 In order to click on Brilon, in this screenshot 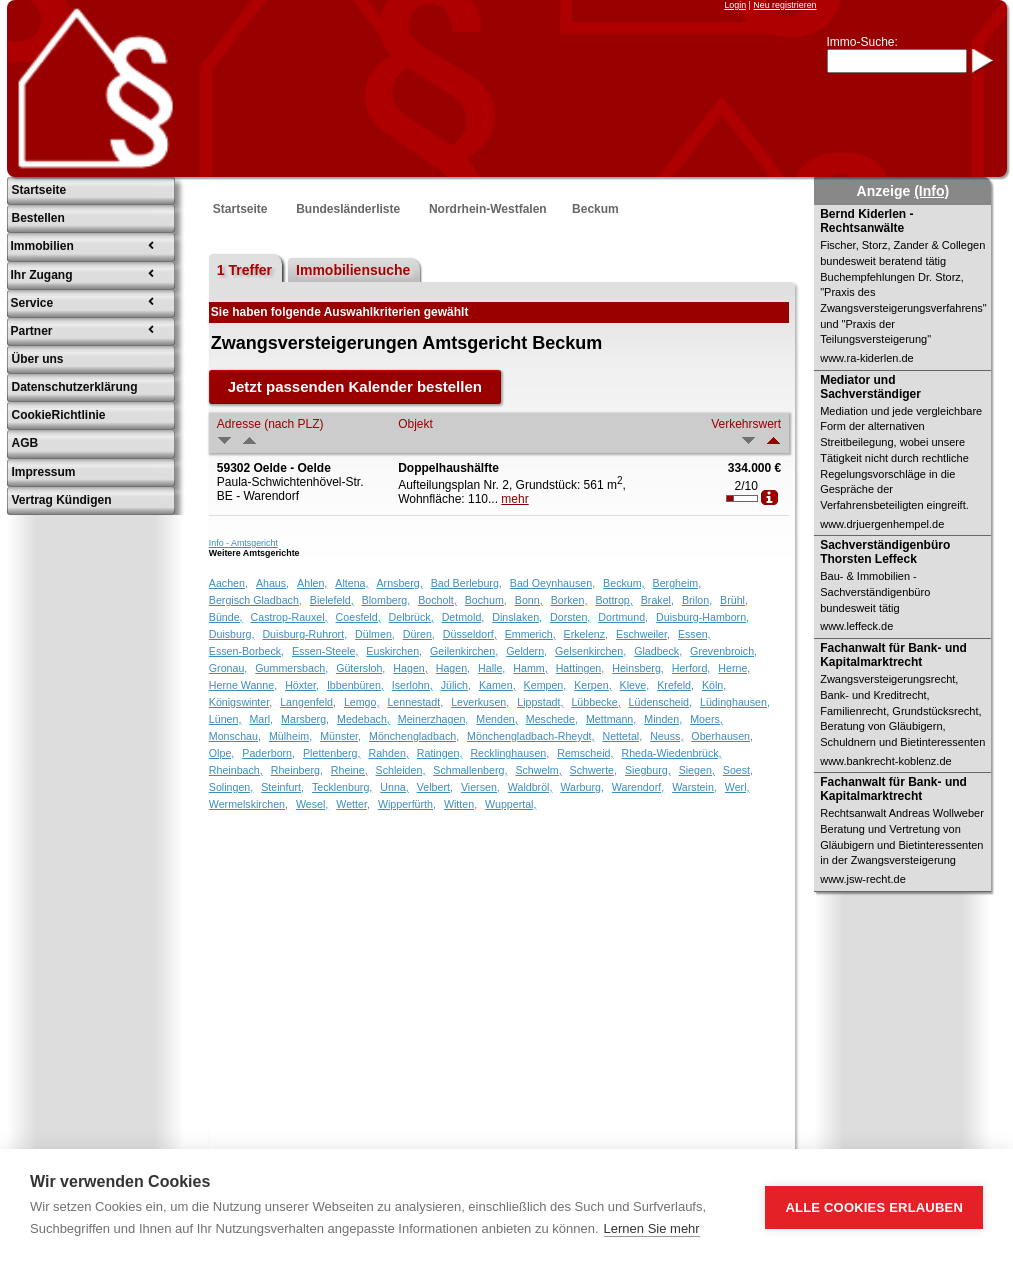, I will do `click(697, 600)`.